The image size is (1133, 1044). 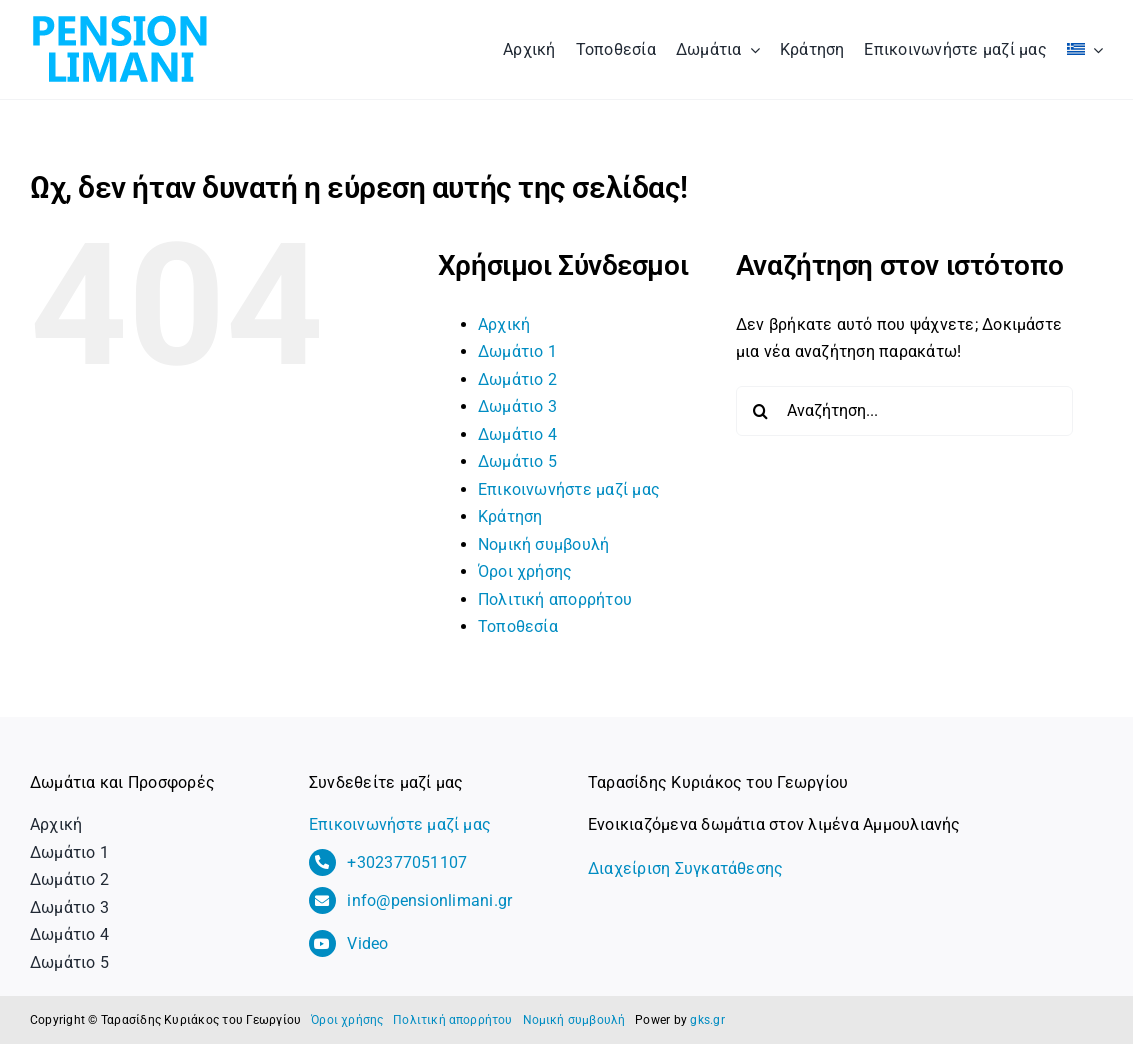 I want to click on Νομική συμβουλή, so click(x=544, y=544).